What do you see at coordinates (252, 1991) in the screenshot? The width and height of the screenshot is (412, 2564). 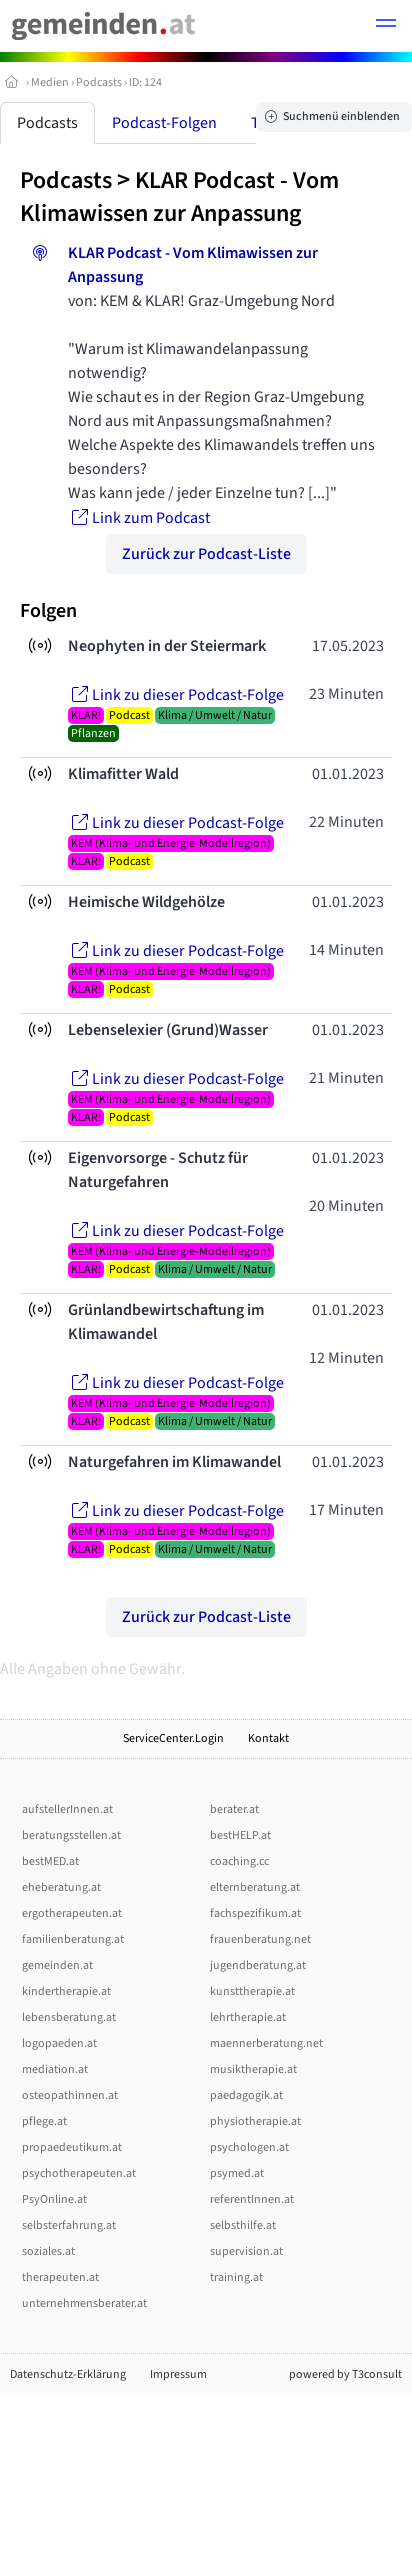 I see `kunsttherapie.at` at bounding box center [252, 1991].